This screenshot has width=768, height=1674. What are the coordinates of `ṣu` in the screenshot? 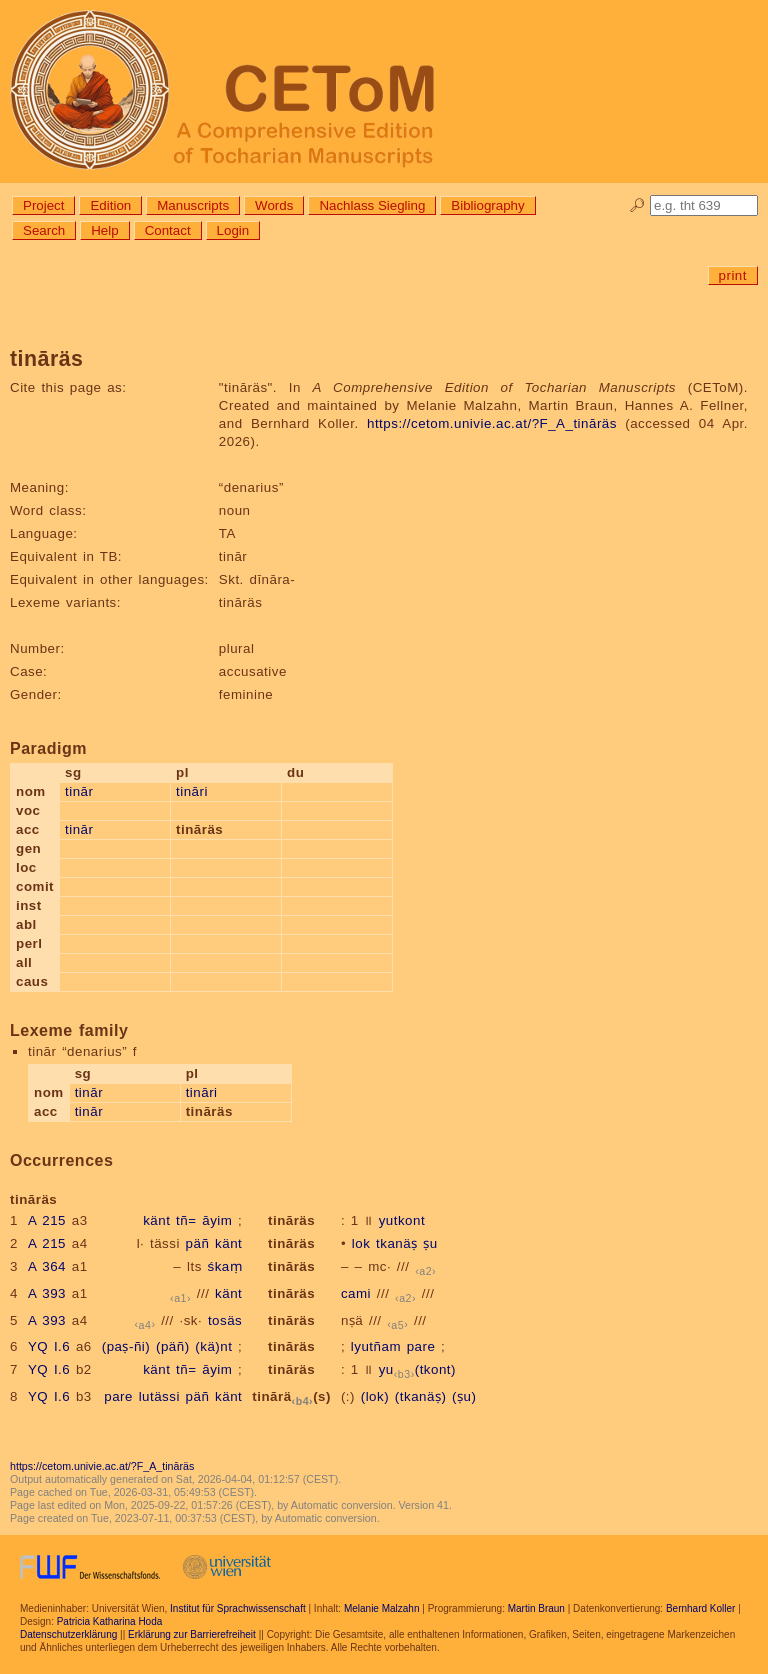 It's located at (430, 1243).